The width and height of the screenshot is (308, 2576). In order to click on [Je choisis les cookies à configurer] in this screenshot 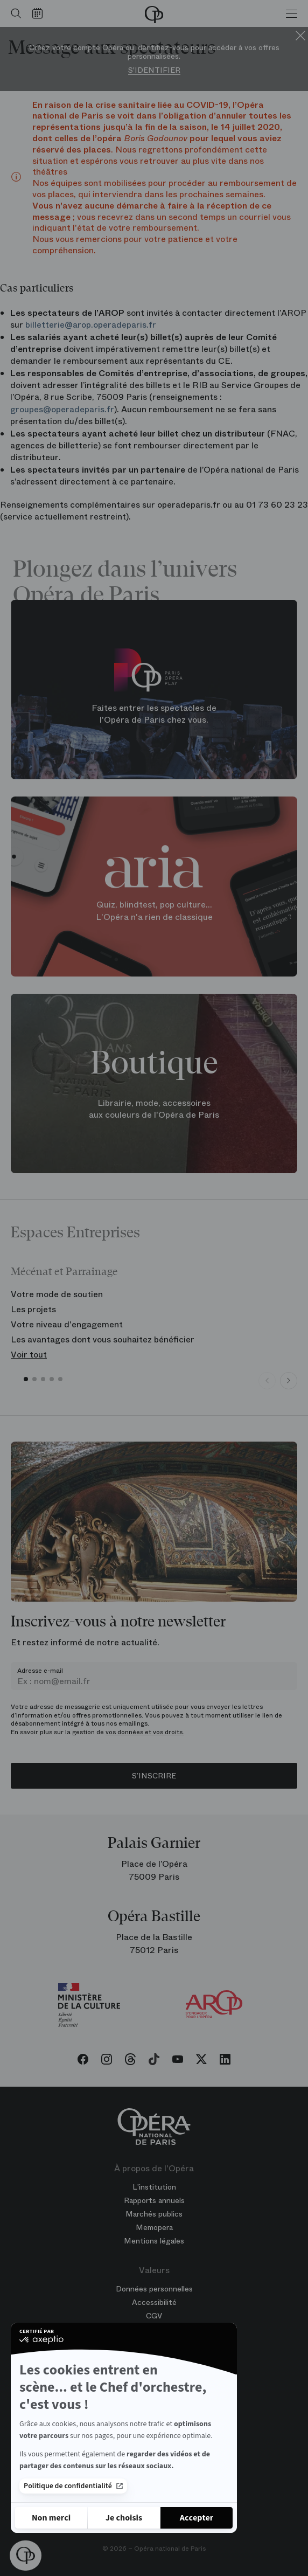, I will do `click(124, 2518)`.